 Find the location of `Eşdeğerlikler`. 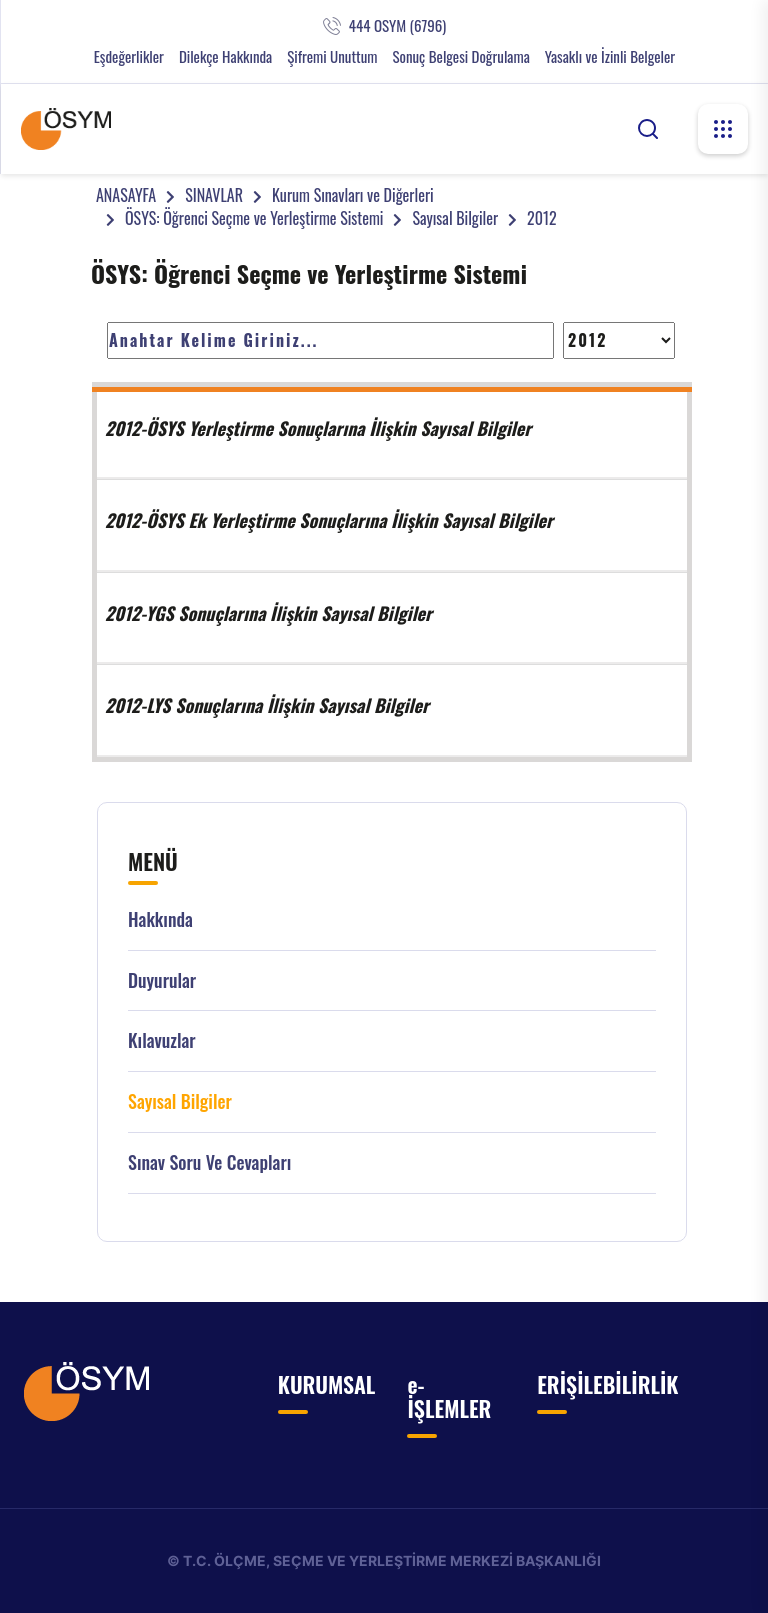

Eşdeğerlikler is located at coordinates (129, 56).